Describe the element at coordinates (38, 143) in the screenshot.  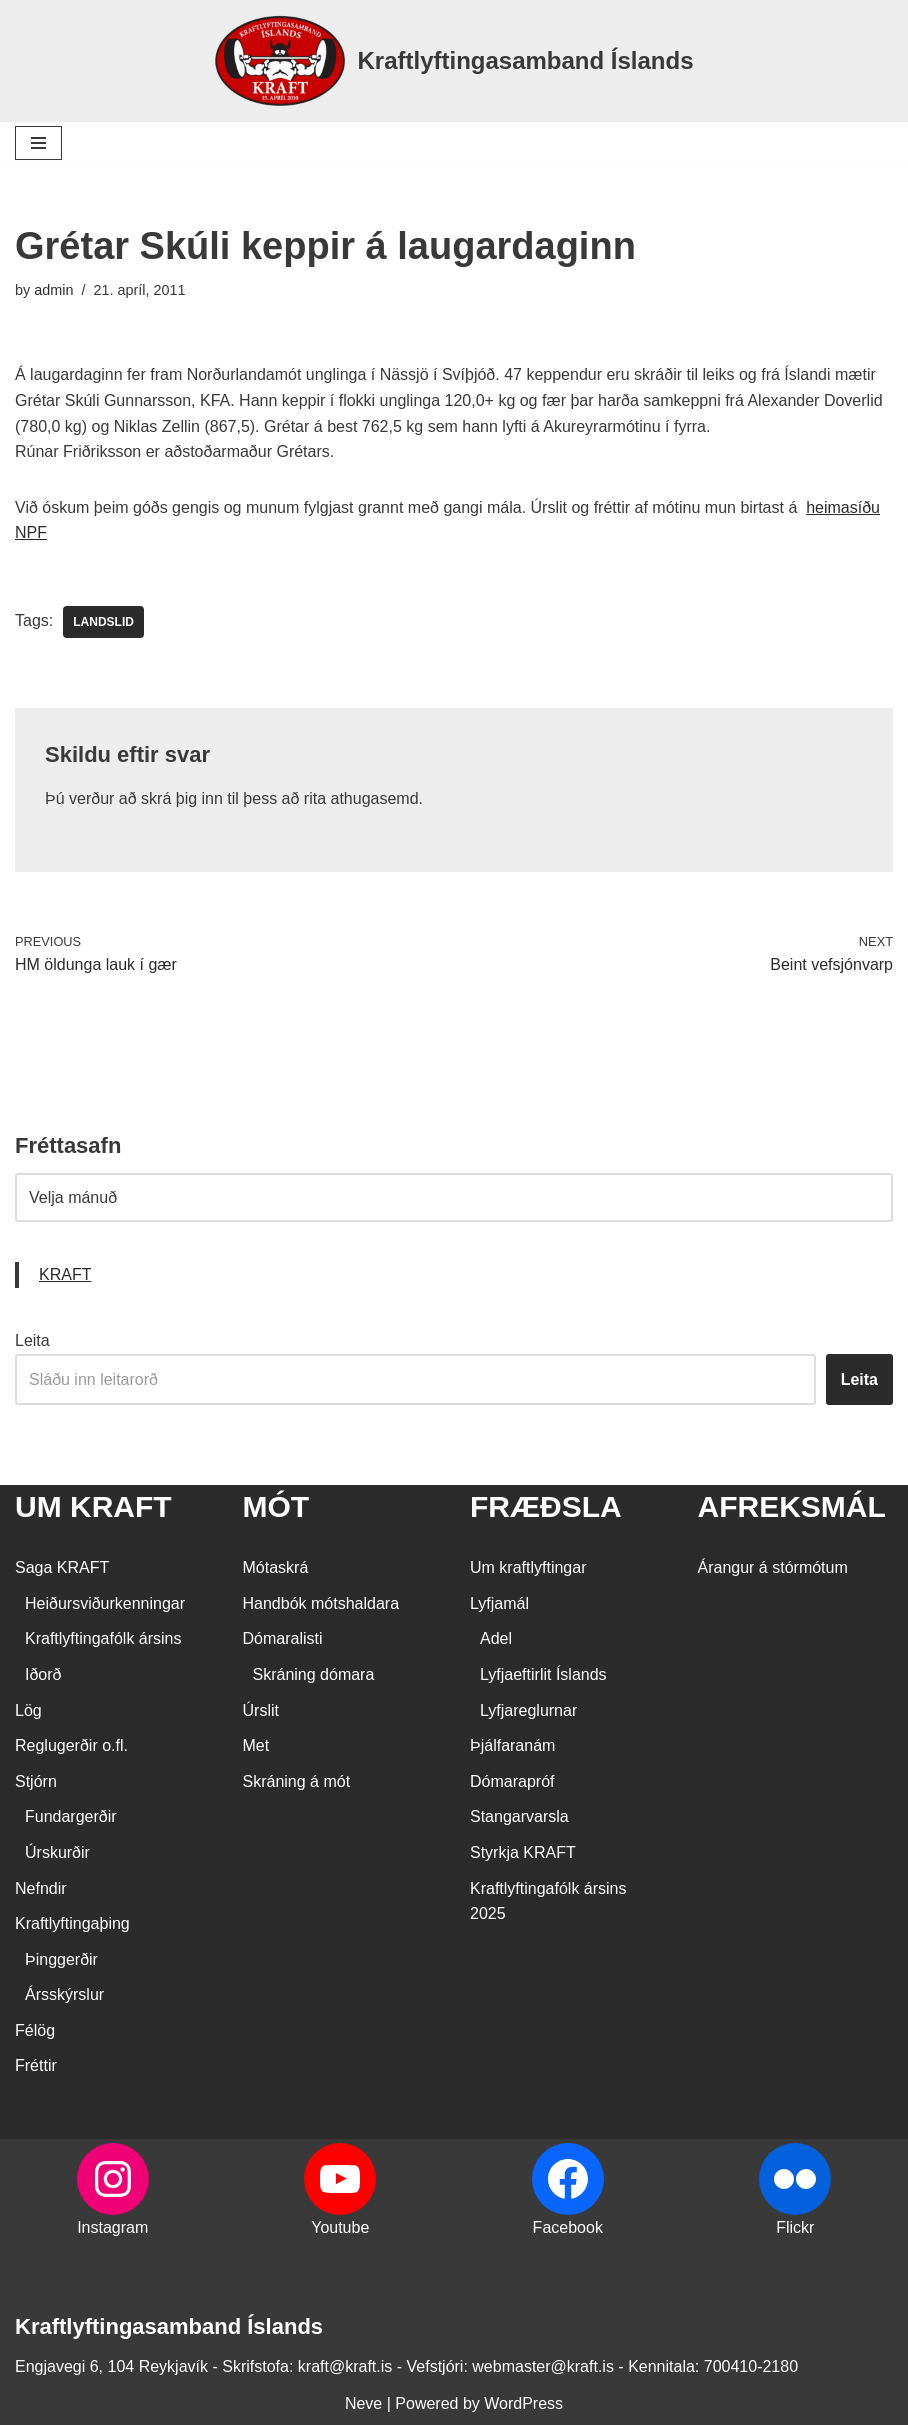
I see `[Navigation Menu]` at that location.